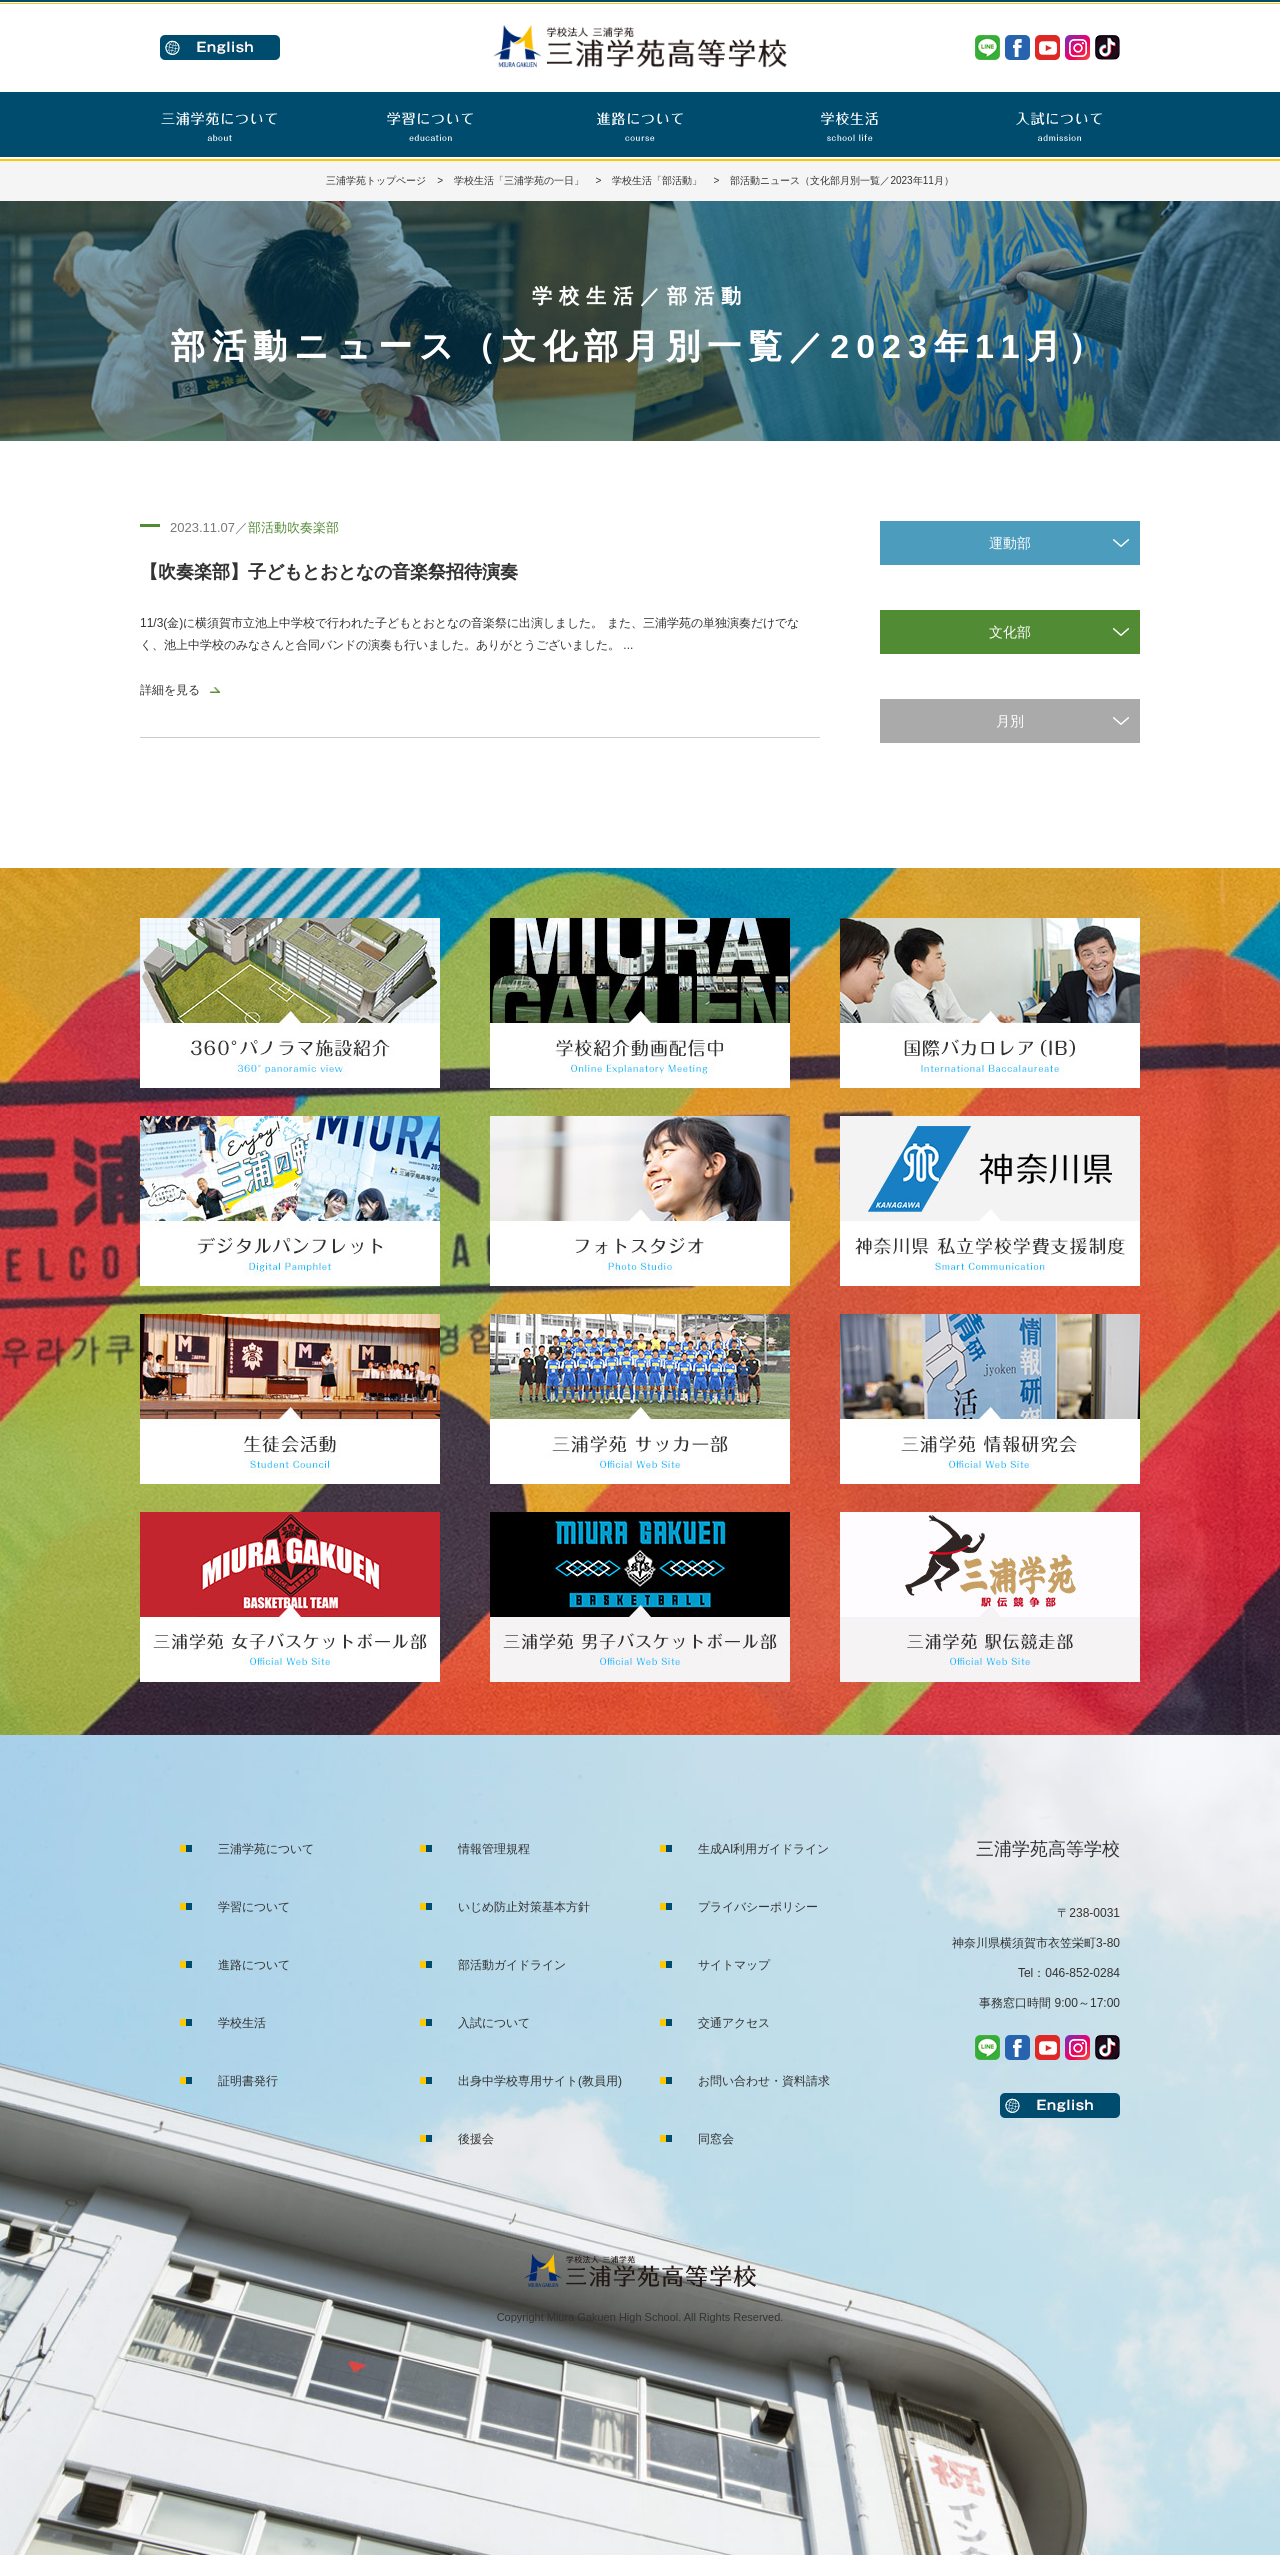 The image size is (1280, 2555). Describe the element at coordinates (519, 180) in the screenshot. I see `学校生活「三浦学苑の一日」` at that location.